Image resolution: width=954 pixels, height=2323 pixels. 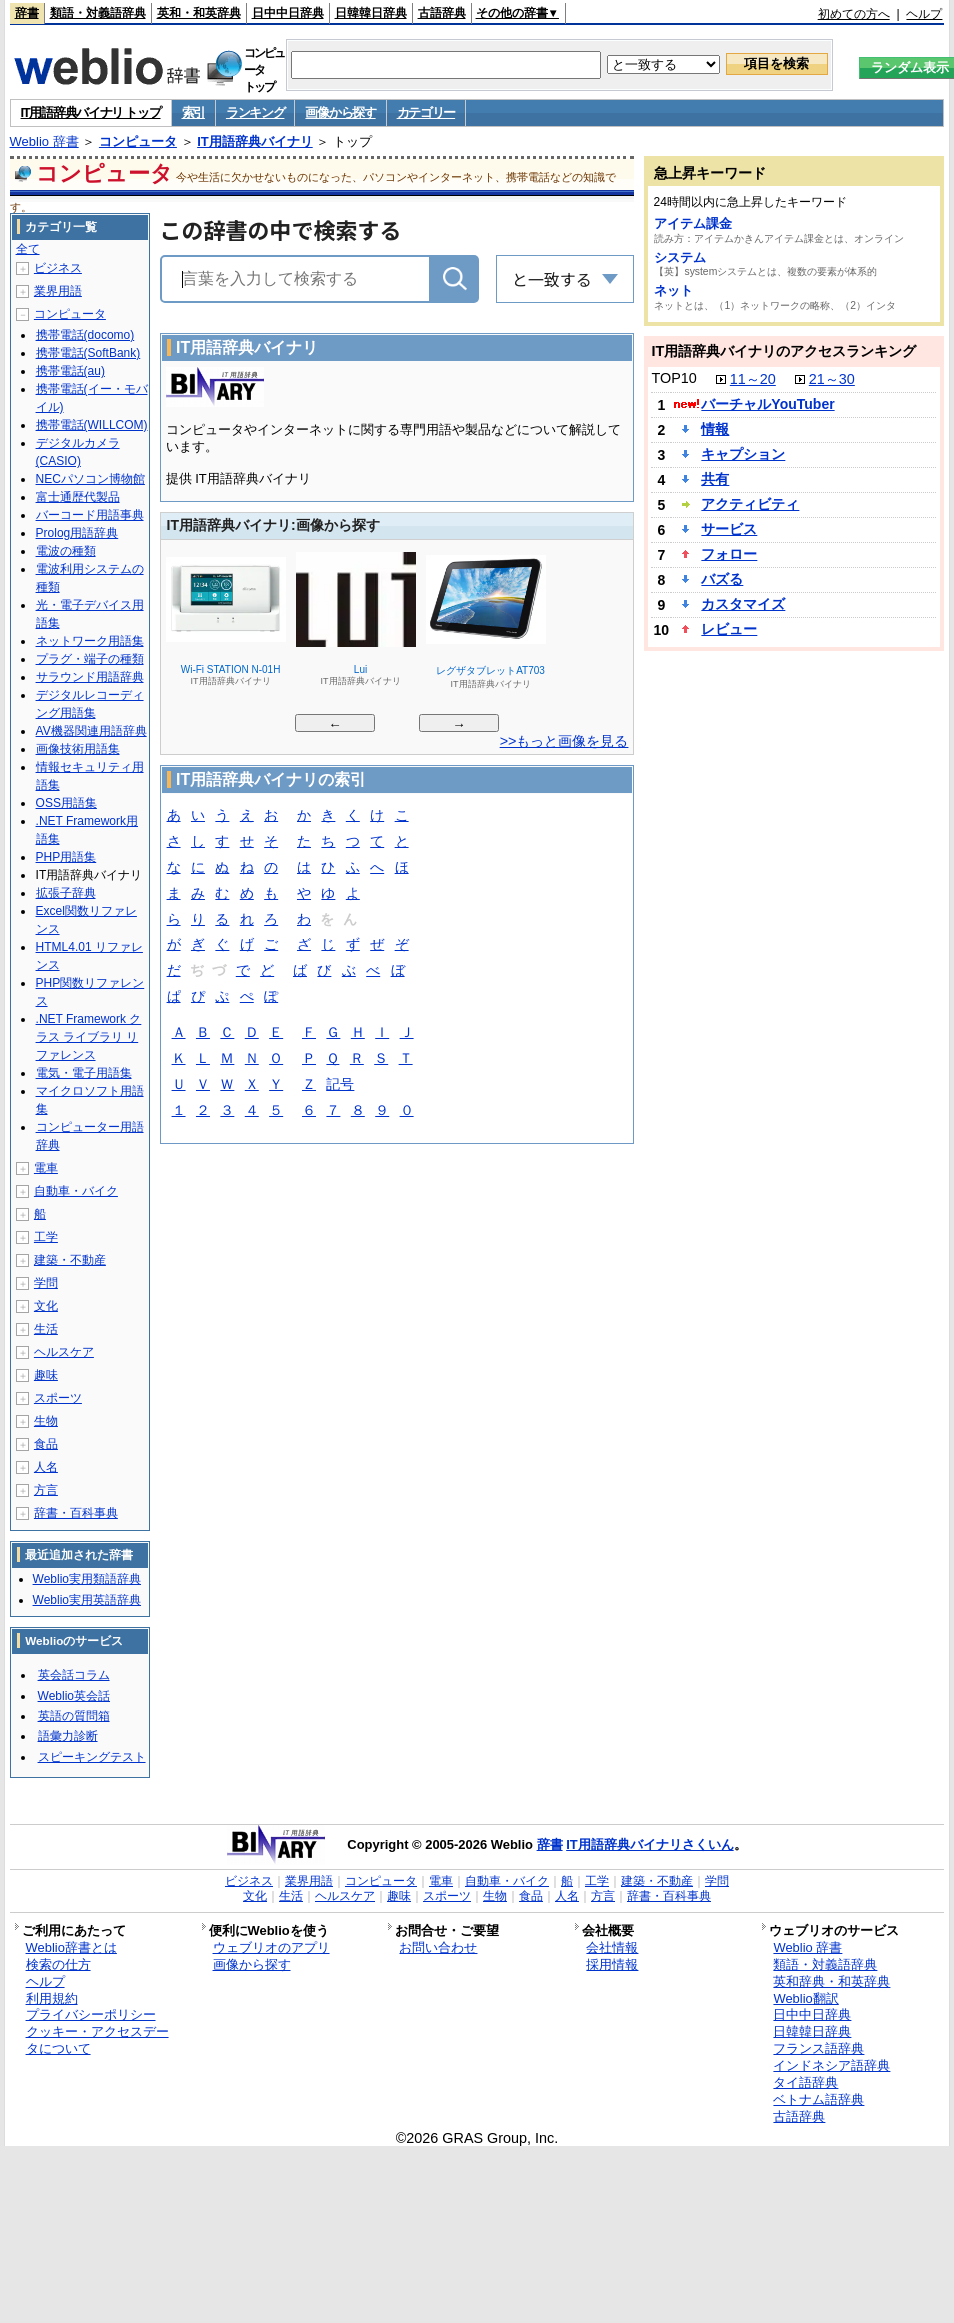 I want to click on 記号, so click(x=340, y=1085).